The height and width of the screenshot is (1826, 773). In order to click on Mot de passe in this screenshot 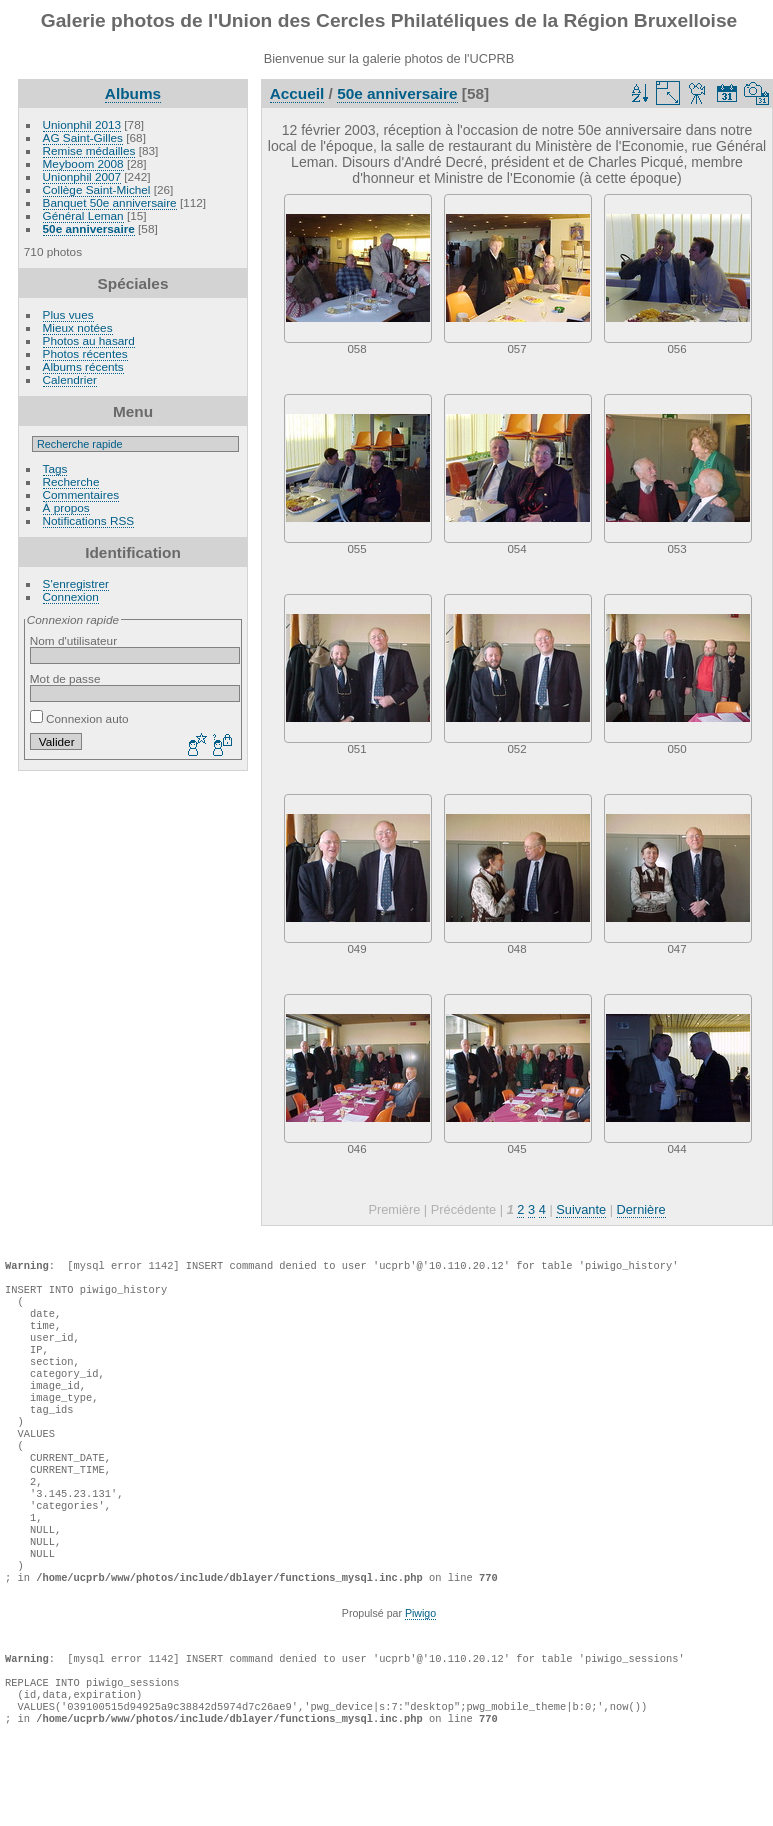, I will do `click(65, 678)`.